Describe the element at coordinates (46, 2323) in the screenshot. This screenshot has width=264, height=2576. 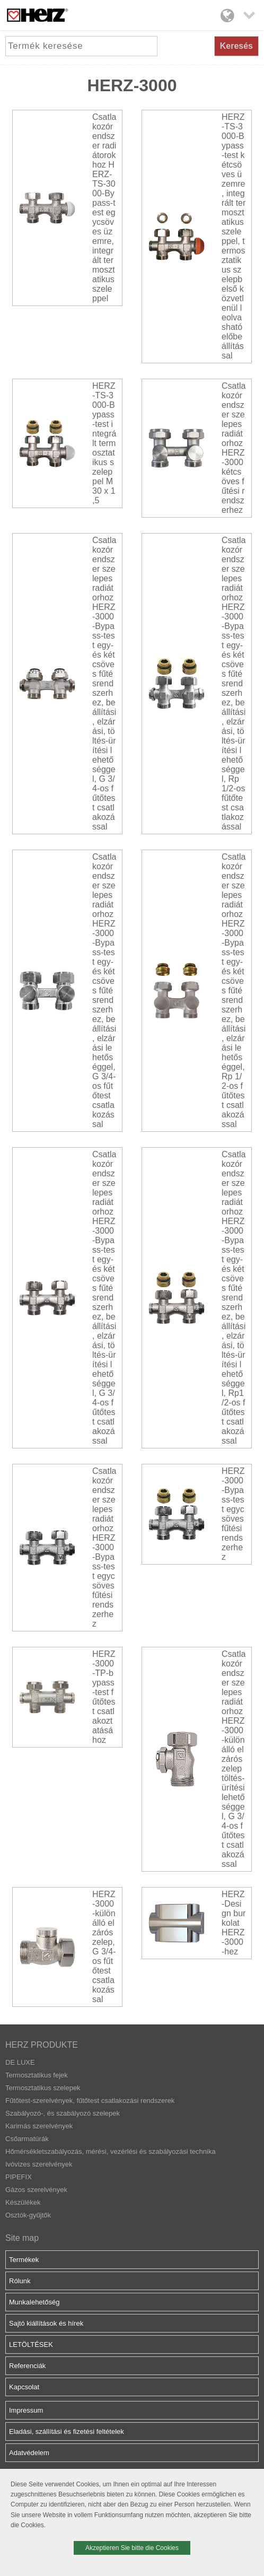
I see `Sajtó kiállítások és hírek` at that location.